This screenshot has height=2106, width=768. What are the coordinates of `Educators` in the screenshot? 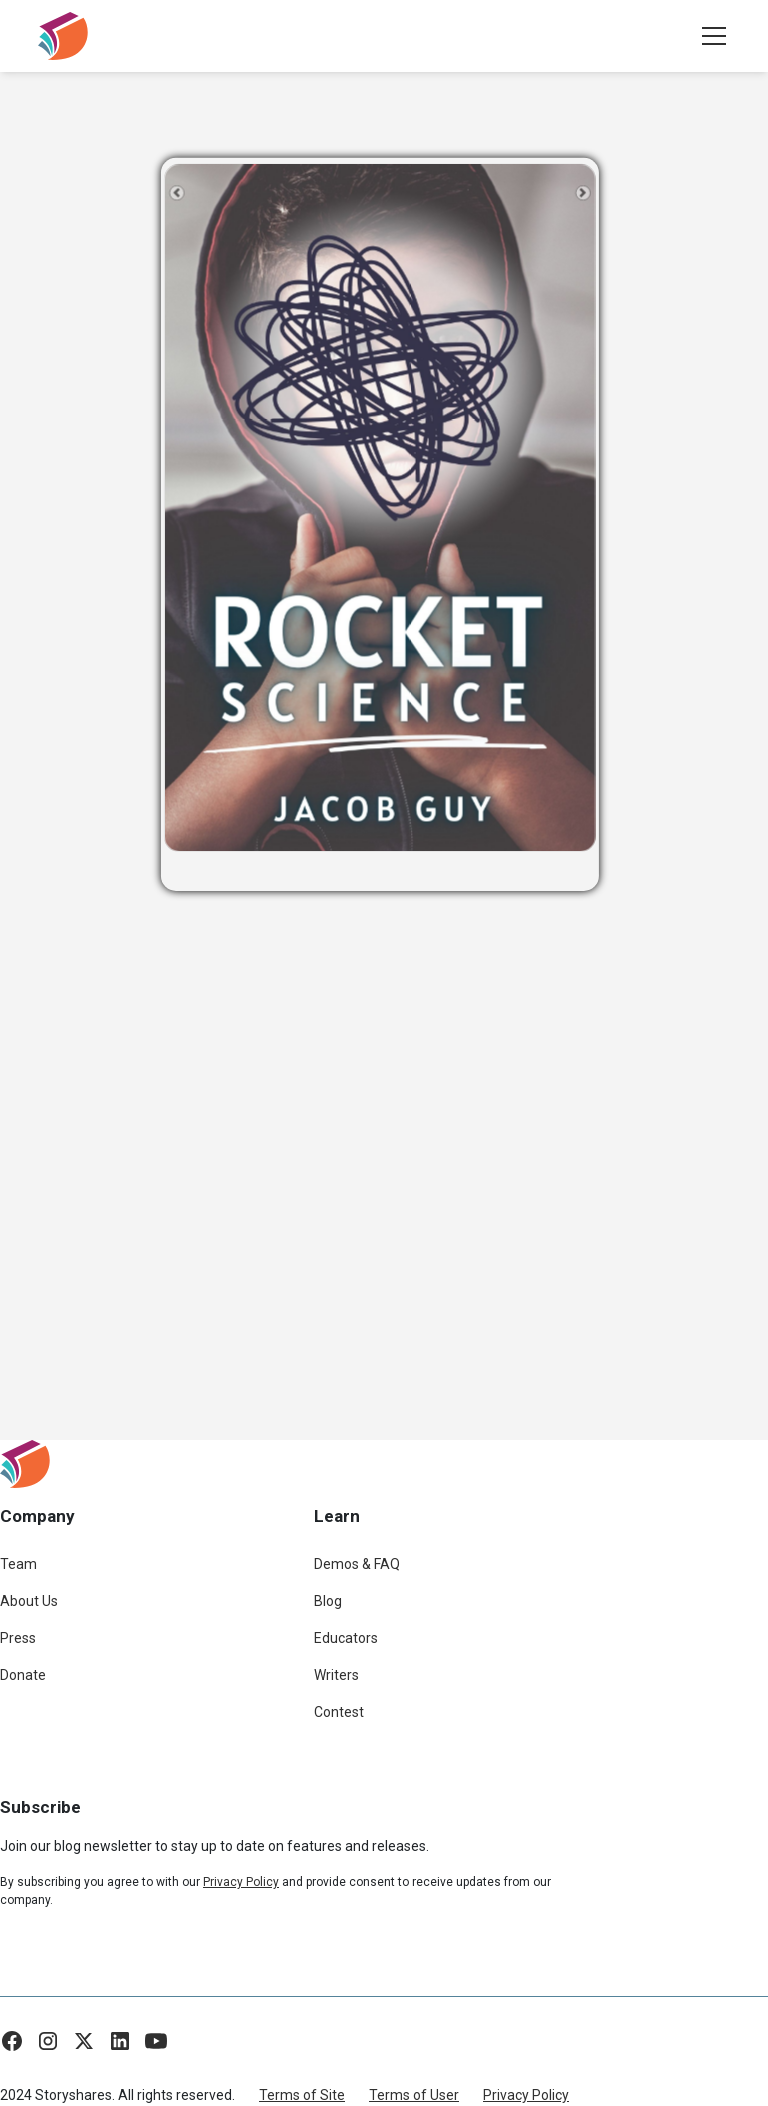 It's located at (346, 1638).